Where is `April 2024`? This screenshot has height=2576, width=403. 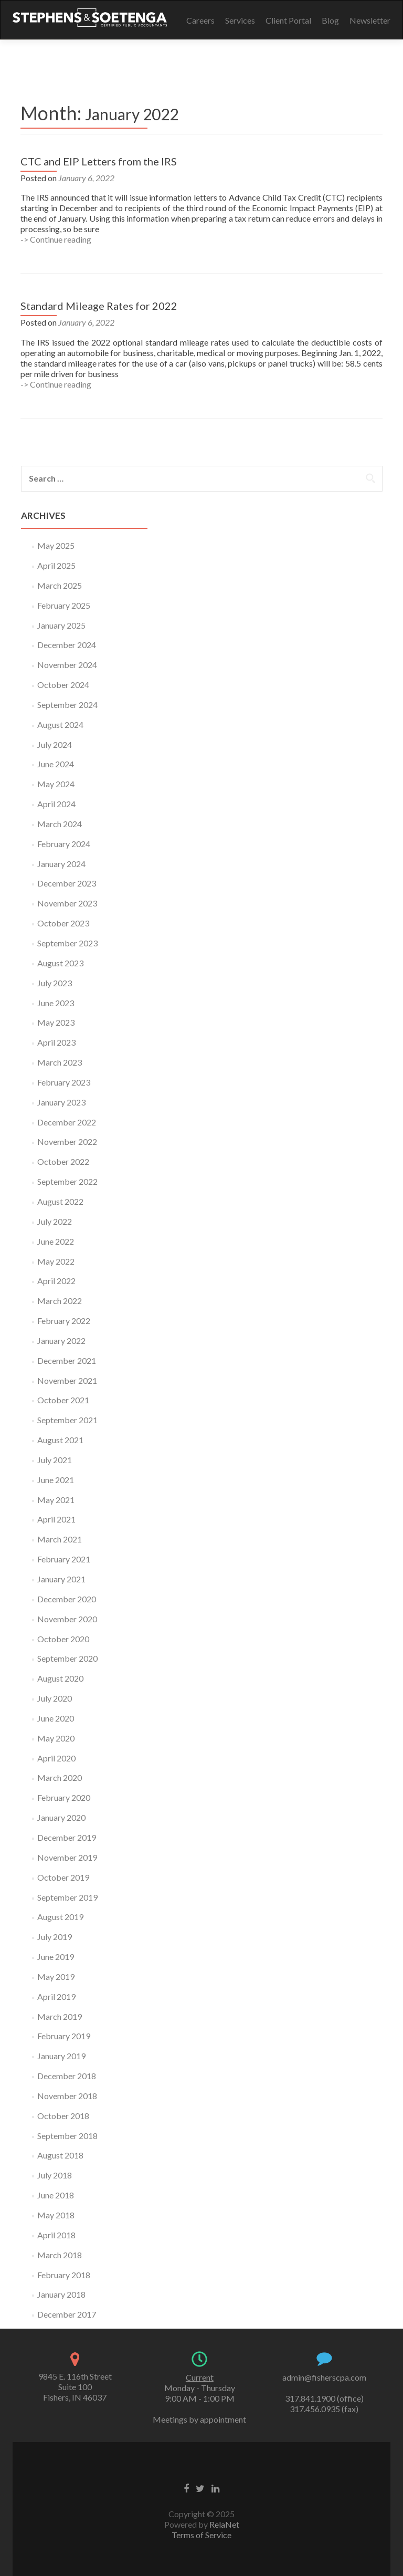
April 2024 is located at coordinates (56, 804).